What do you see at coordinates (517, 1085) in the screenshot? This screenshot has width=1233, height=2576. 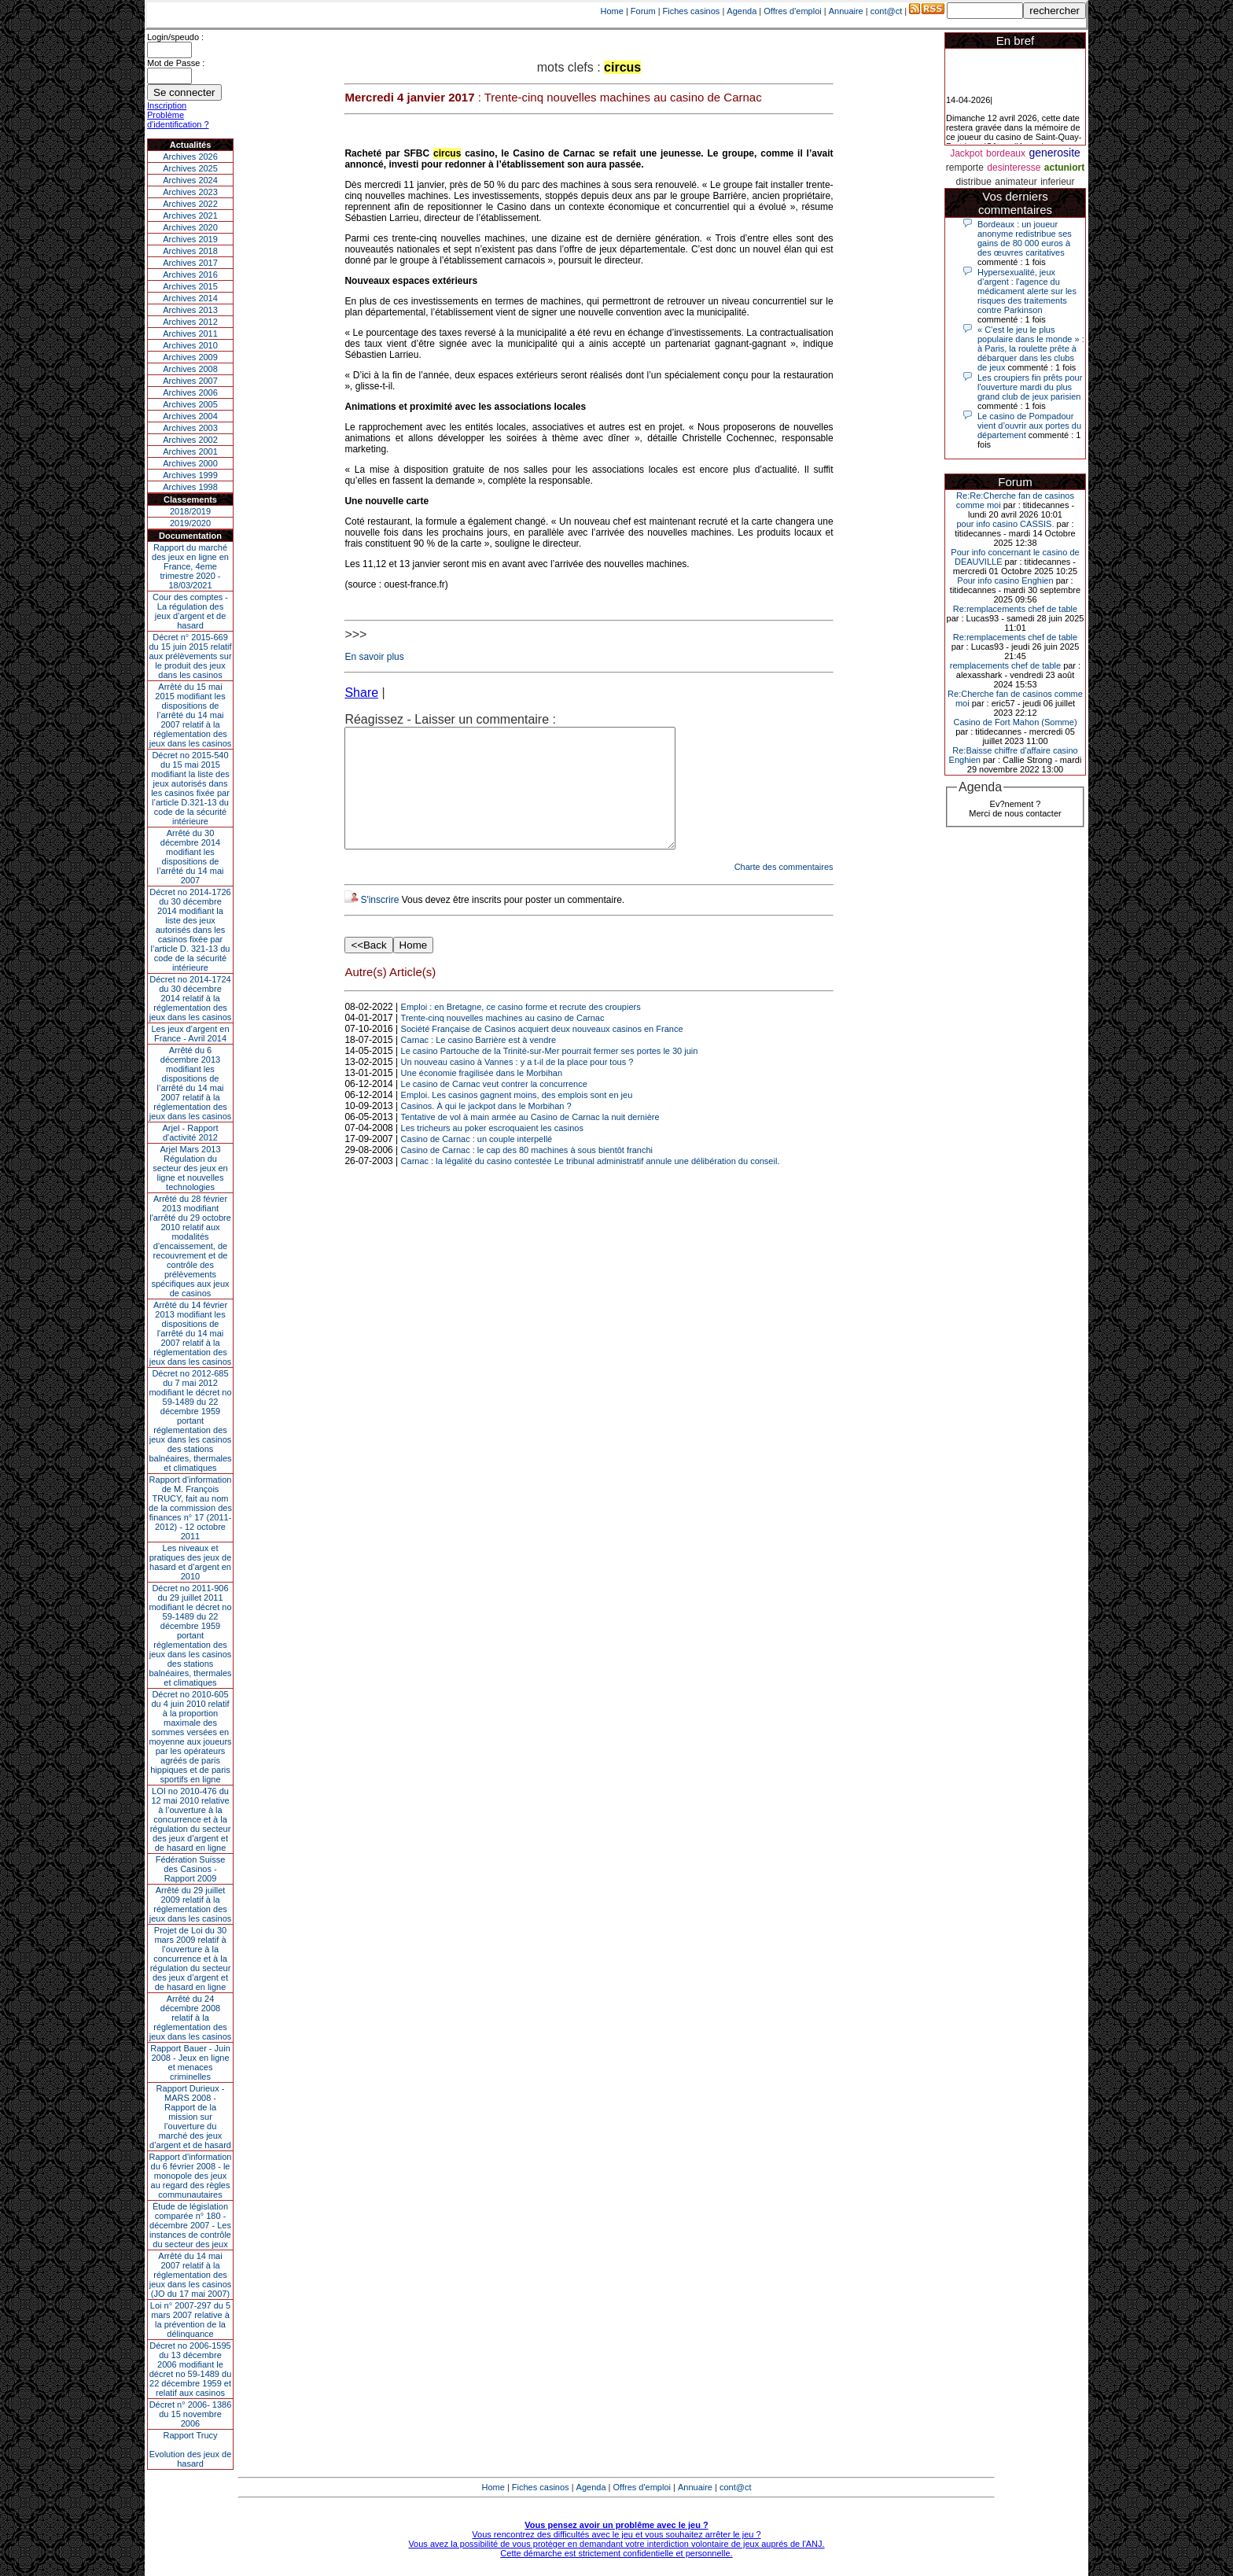 I see `Un nouveau casino à Vannes : y a t-il de la place pour tous ?` at bounding box center [517, 1085].